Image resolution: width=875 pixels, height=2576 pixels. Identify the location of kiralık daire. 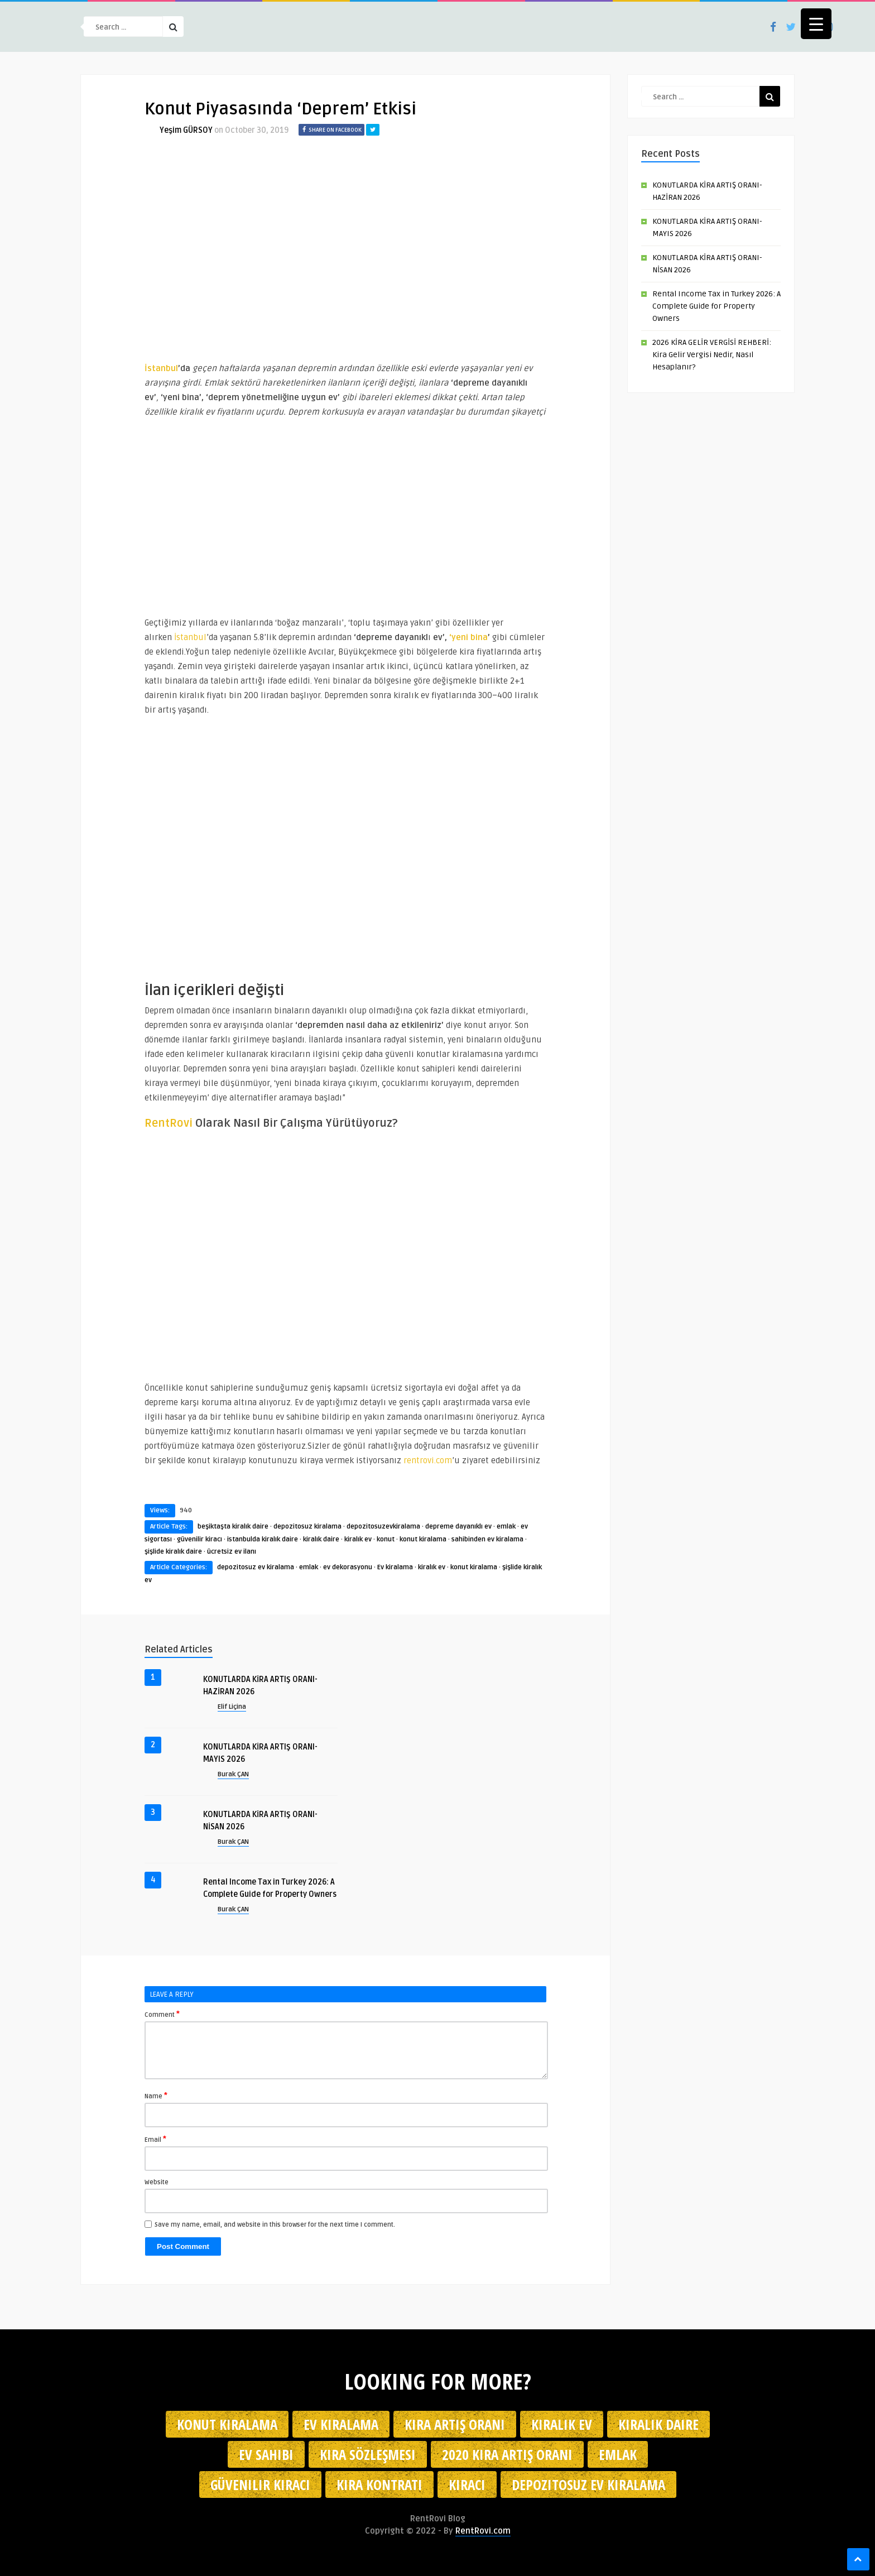
(321, 1539).